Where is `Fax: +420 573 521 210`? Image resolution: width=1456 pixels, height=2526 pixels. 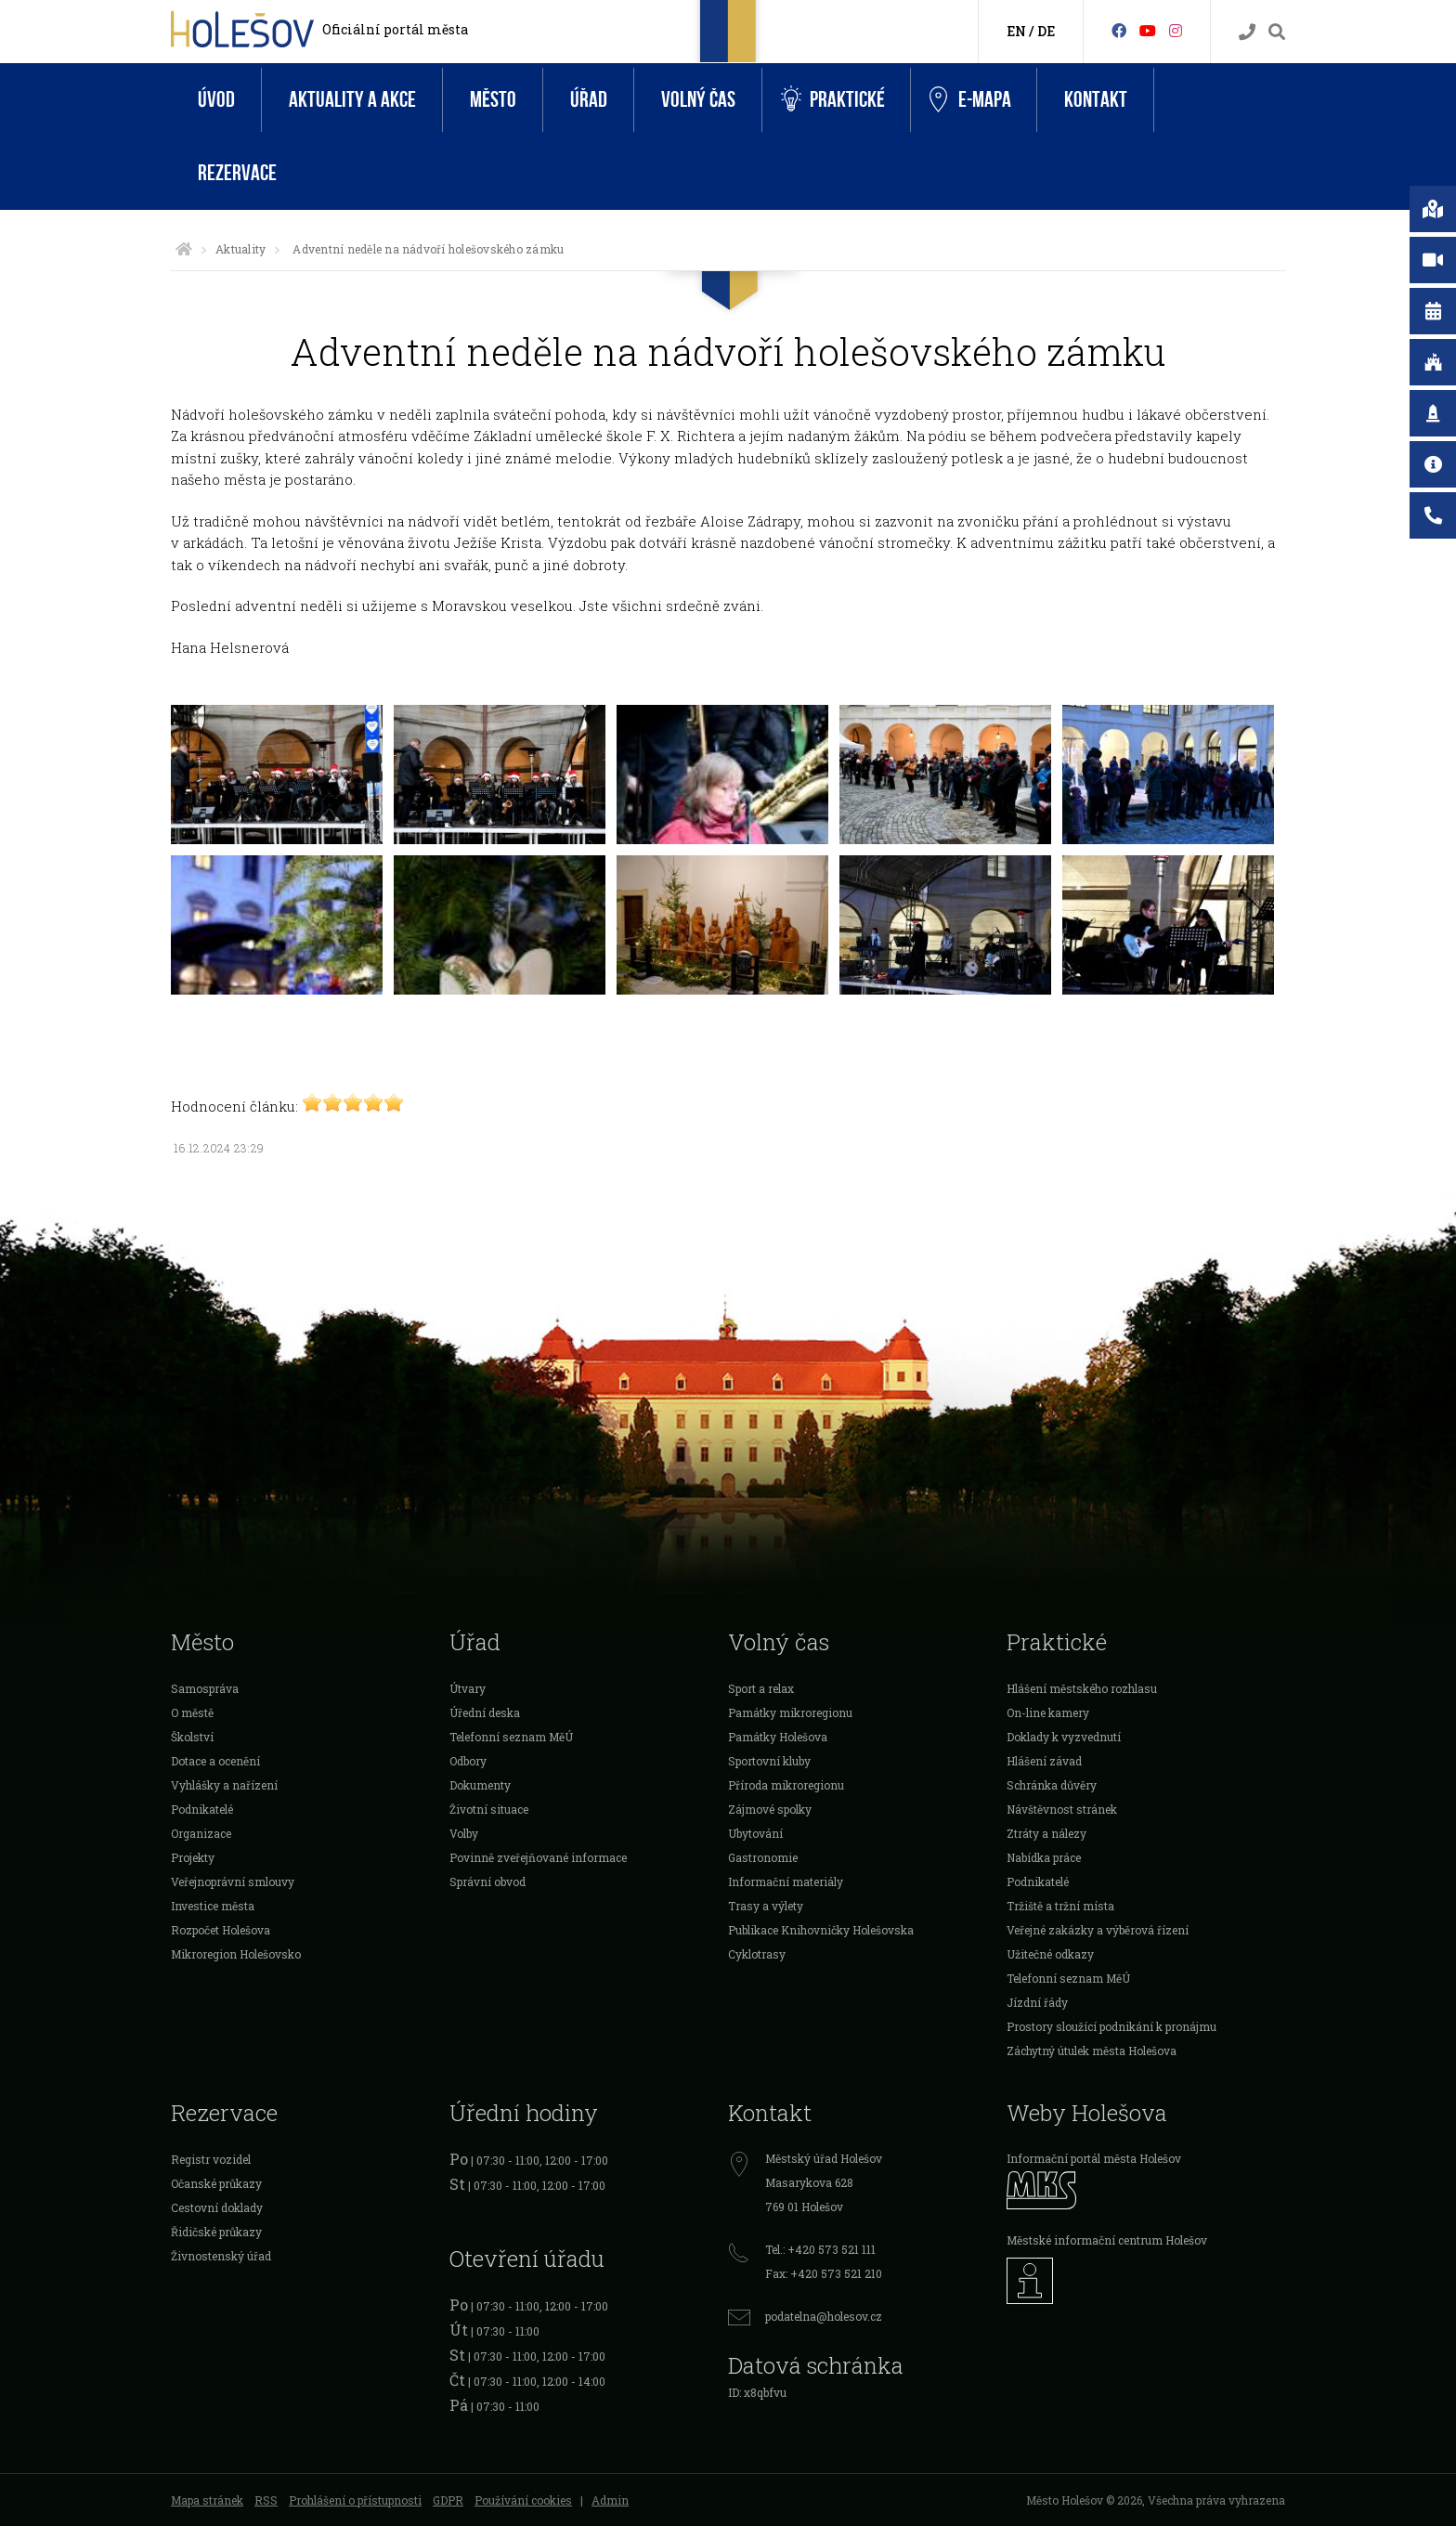
Fax: +420 573 521 210 is located at coordinates (823, 2273).